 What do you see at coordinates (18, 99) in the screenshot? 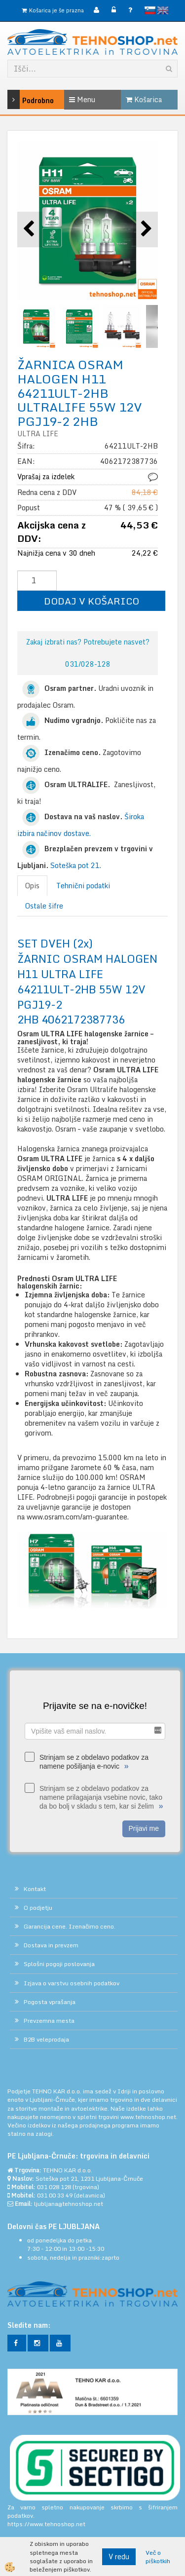
I see `Podrobno` at bounding box center [18, 99].